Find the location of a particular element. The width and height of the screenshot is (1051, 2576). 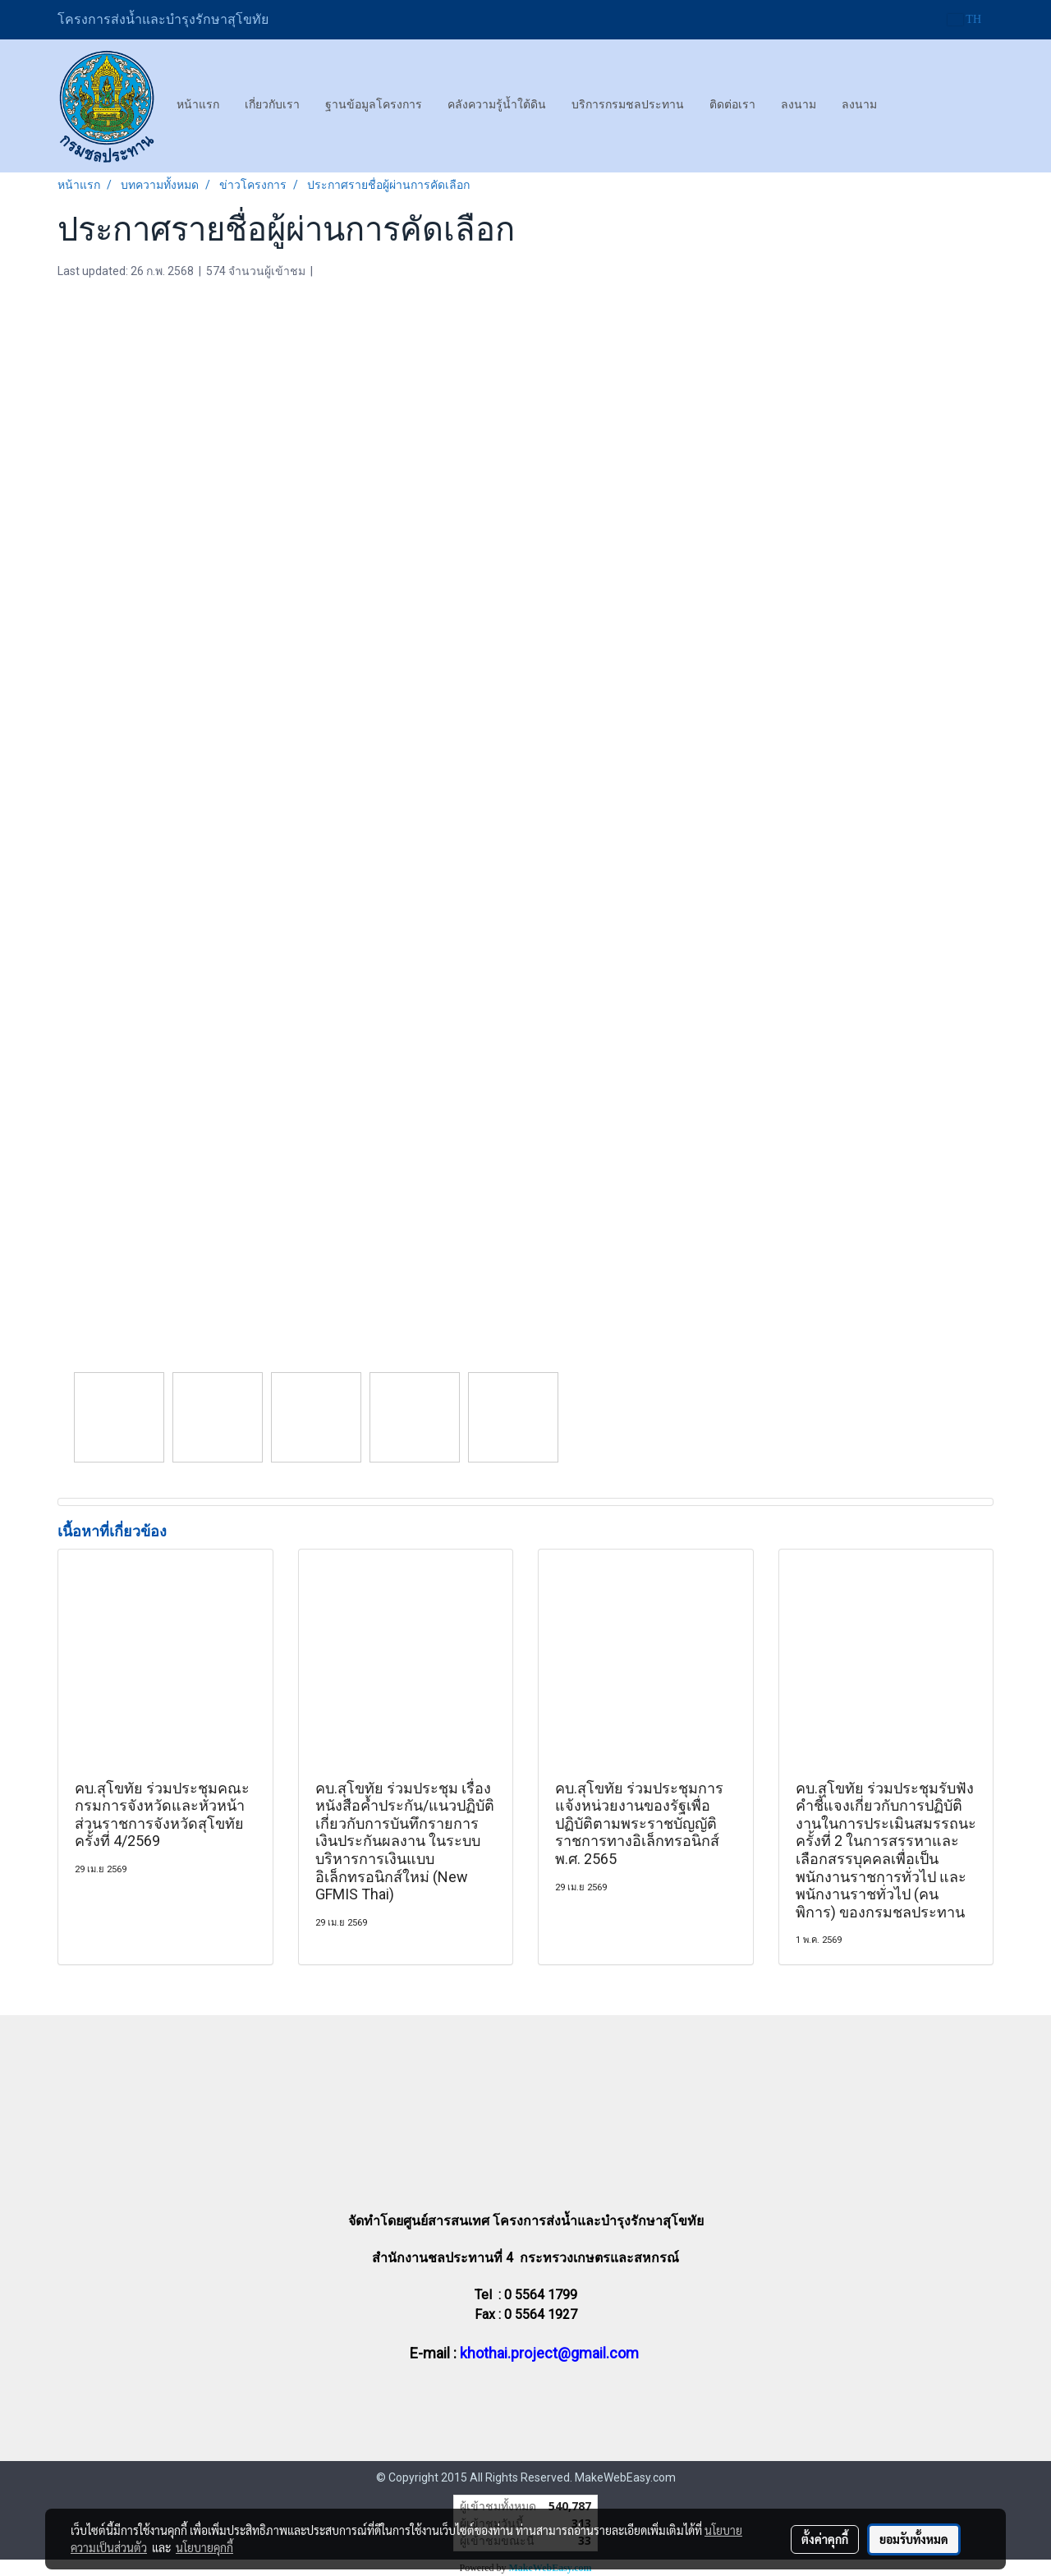

นโยบายคุกกี้ is located at coordinates (204, 2547).